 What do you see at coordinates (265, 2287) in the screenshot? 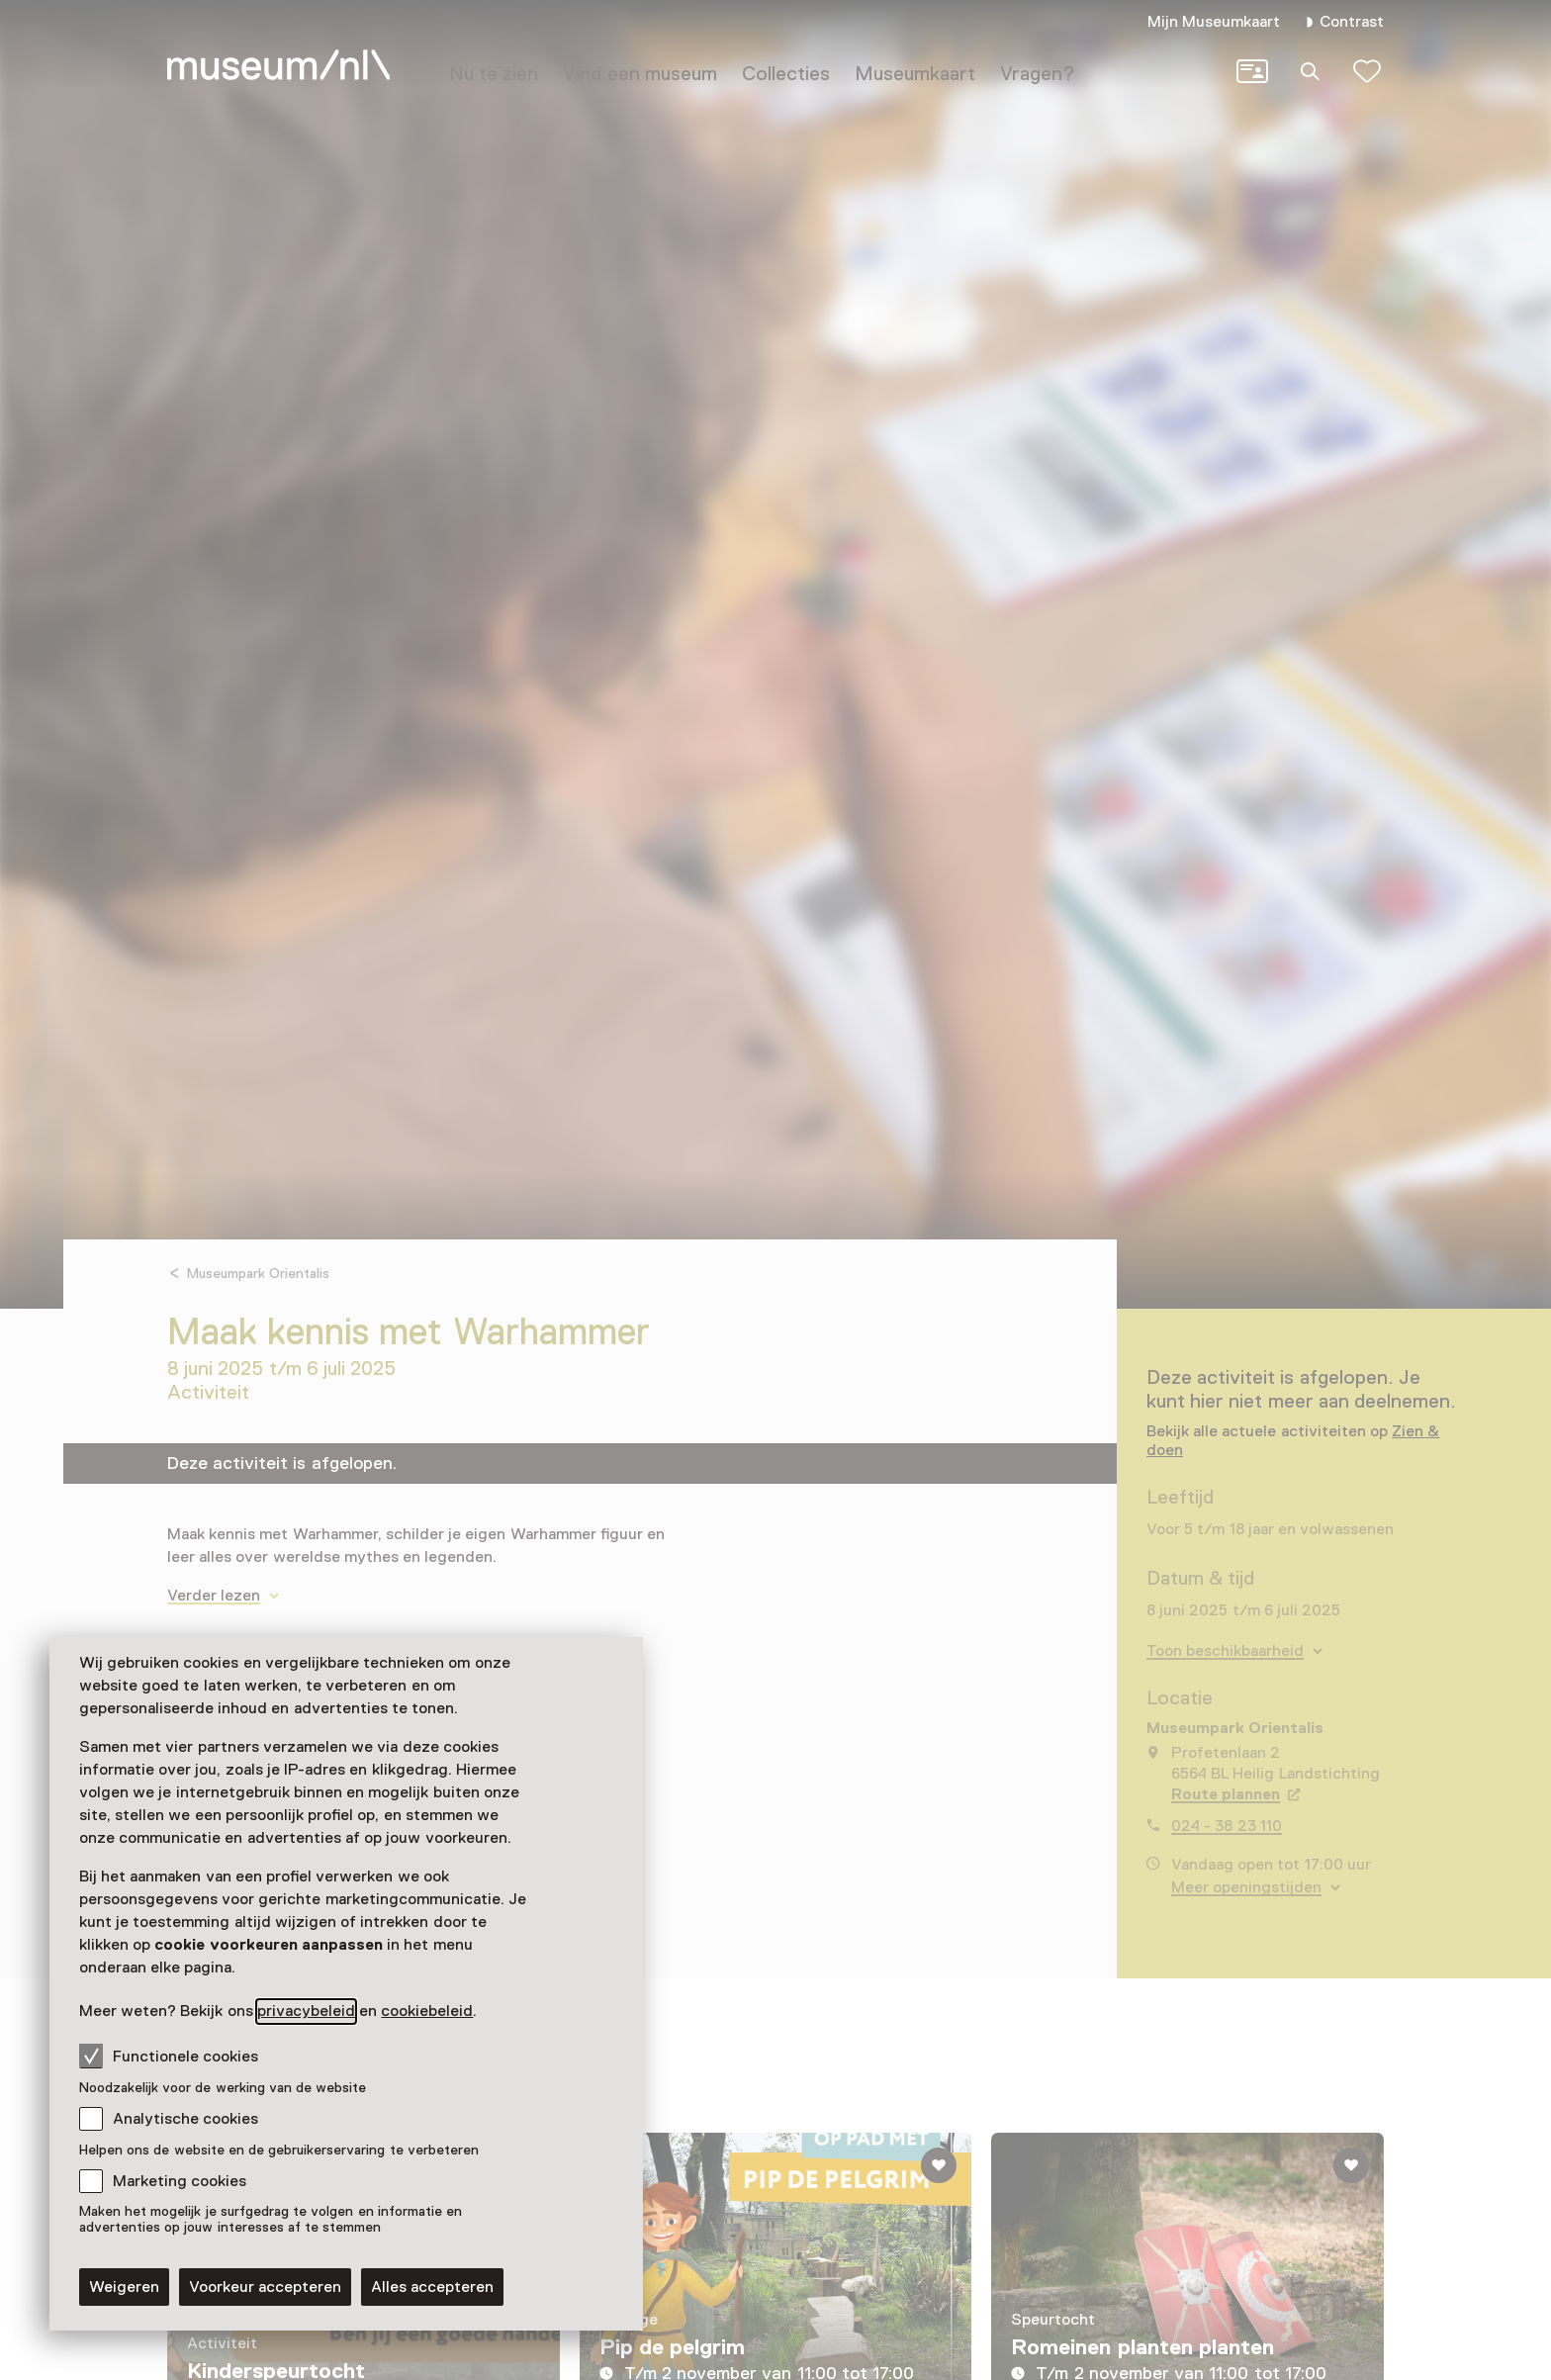
I see `Voorkeur accepteren` at bounding box center [265, 2287].